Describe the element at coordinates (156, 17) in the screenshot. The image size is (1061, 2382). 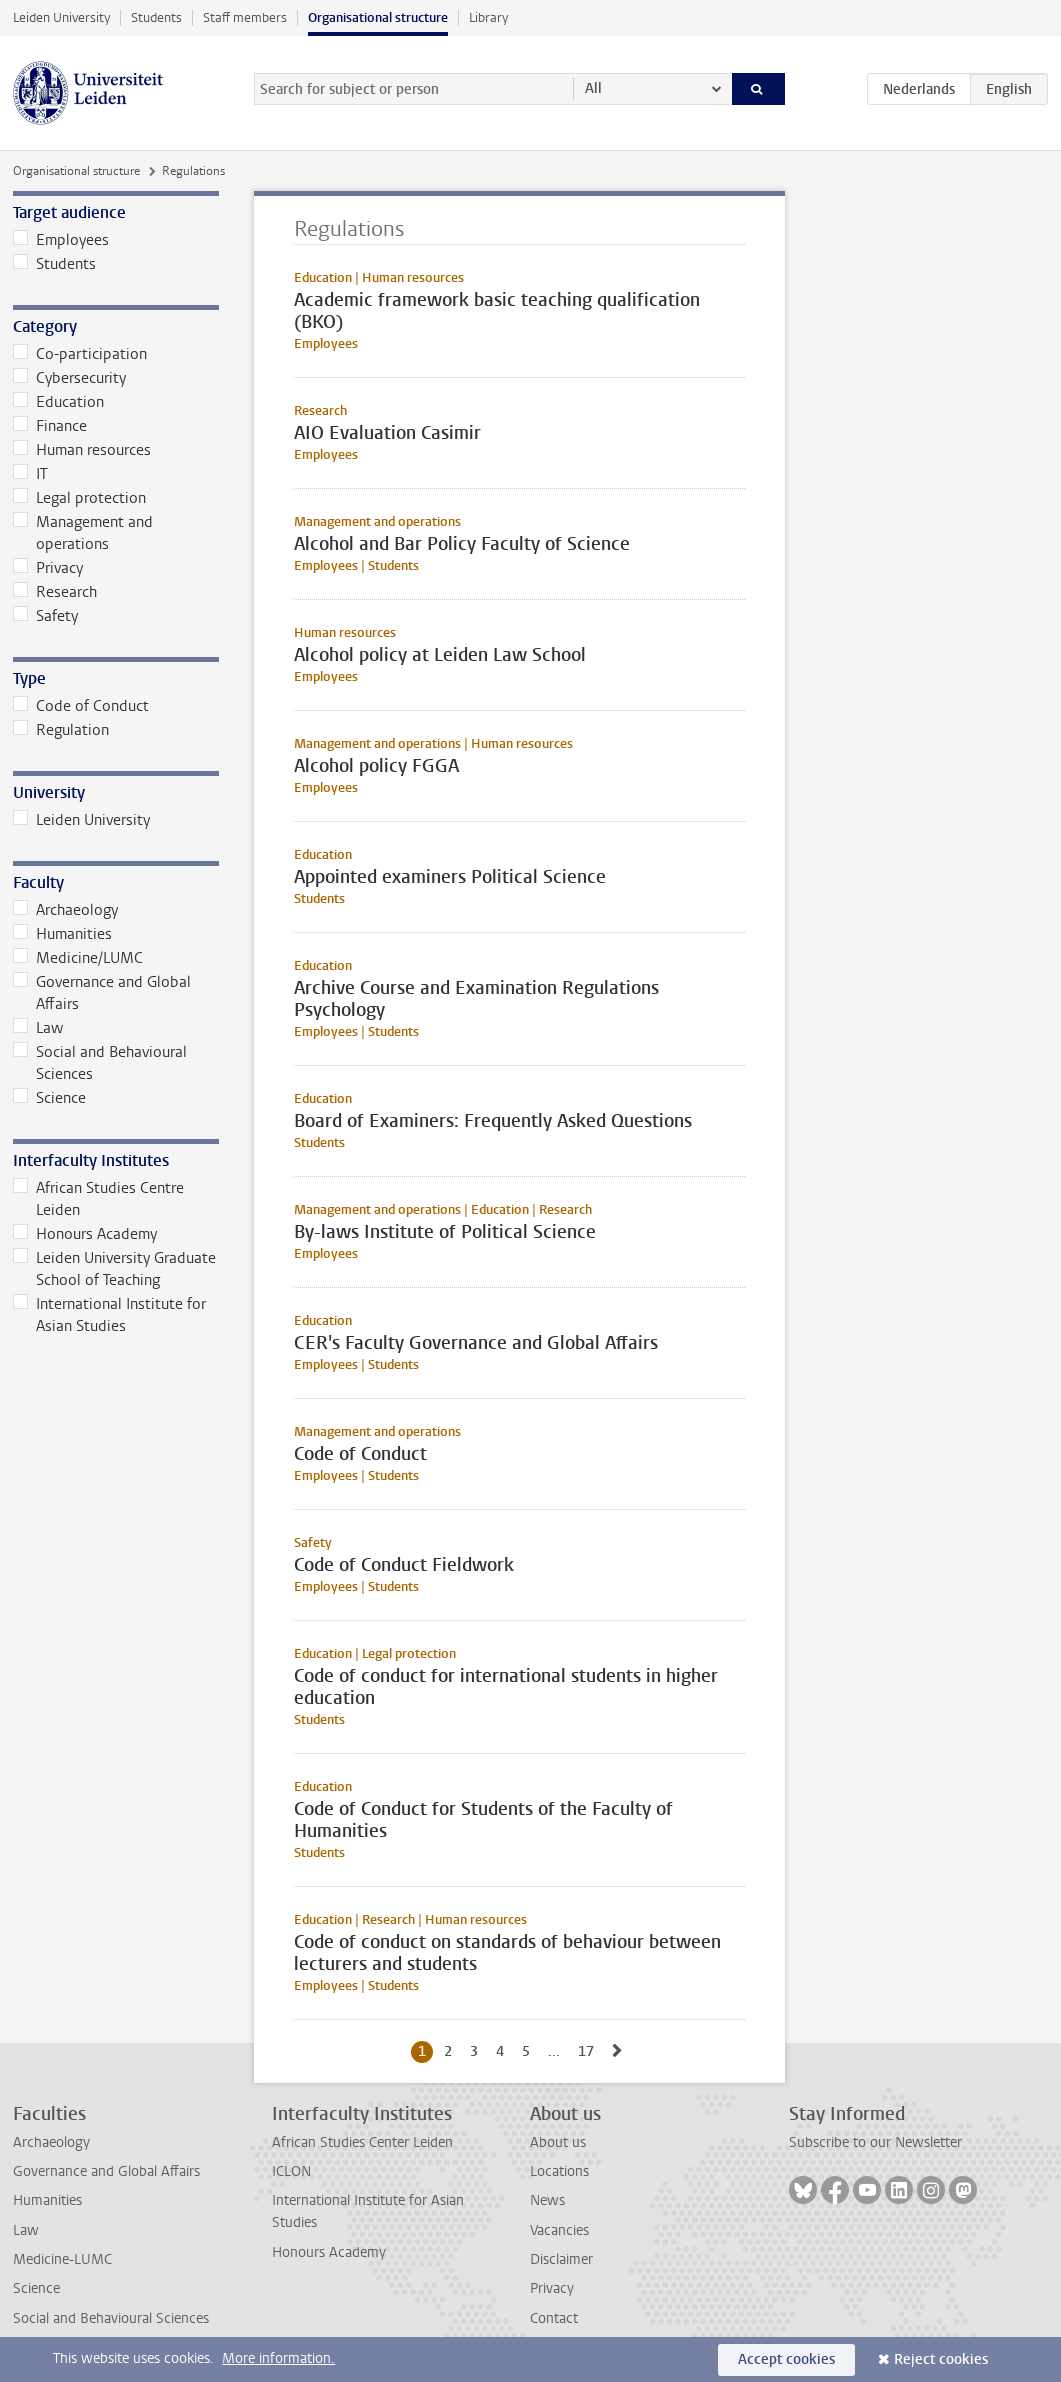
I see `Students` at that location.